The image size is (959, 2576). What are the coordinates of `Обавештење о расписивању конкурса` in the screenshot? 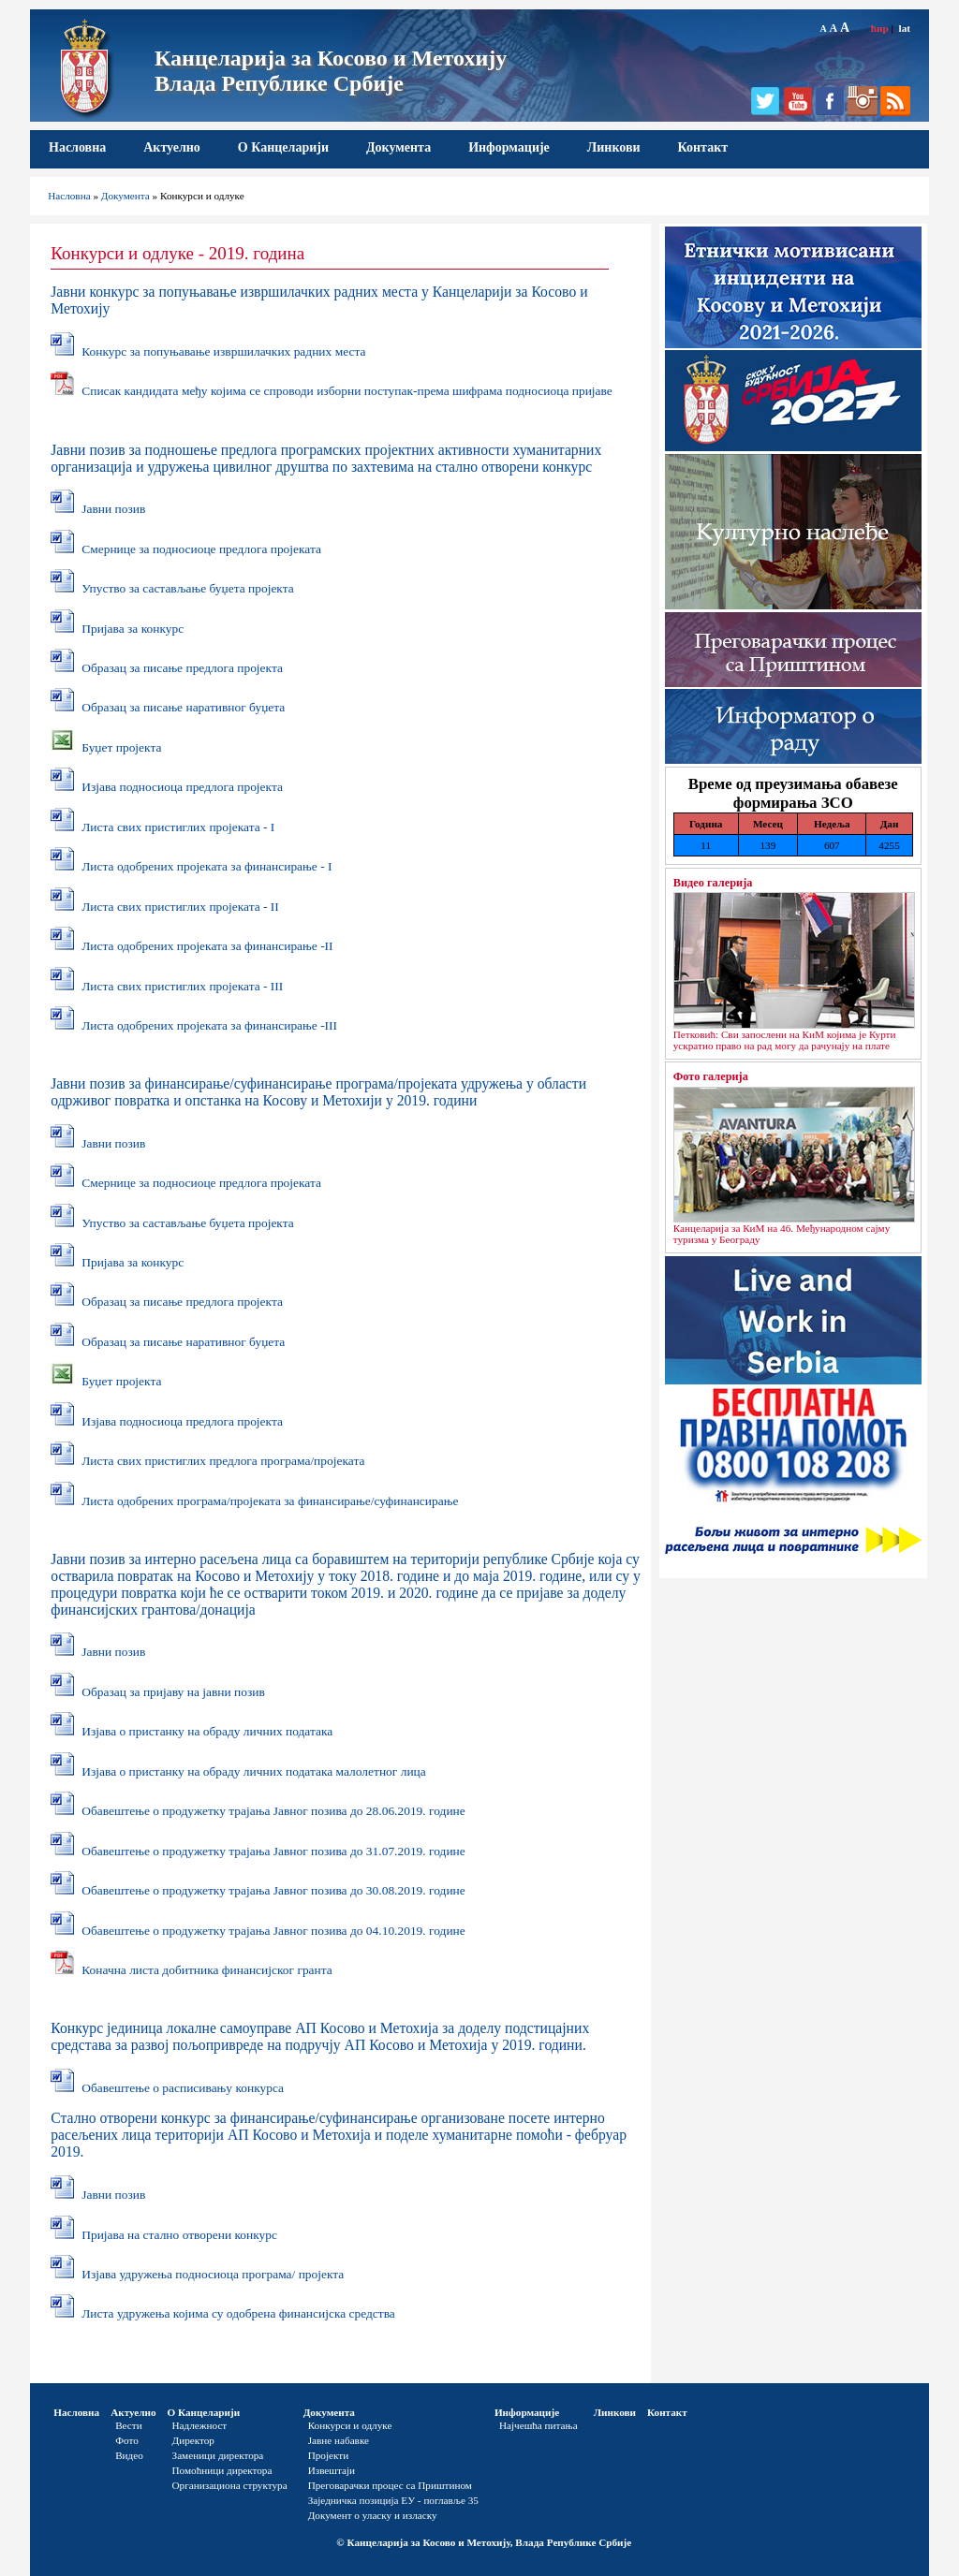 It's located at (182, 2088).